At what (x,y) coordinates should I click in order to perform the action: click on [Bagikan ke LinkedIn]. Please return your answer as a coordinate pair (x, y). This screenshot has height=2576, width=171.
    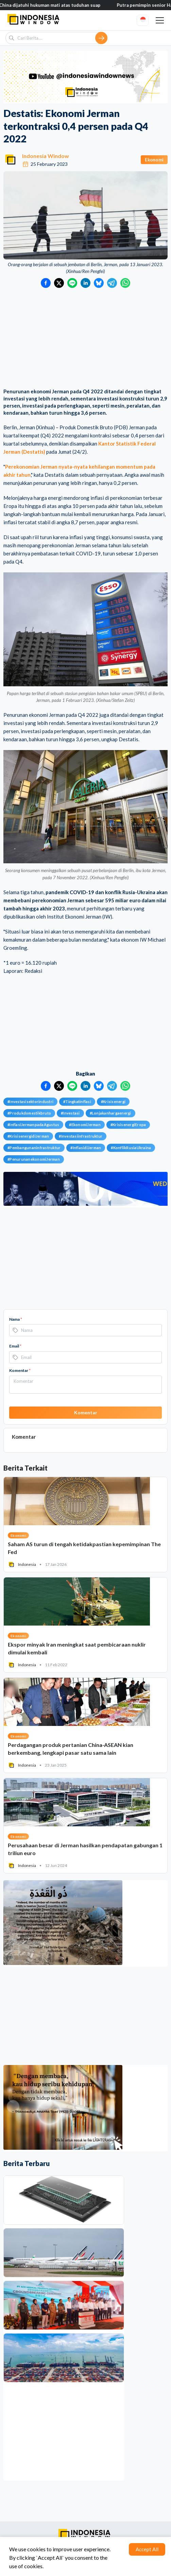
    Looking at the image, I should click on (85, 283).